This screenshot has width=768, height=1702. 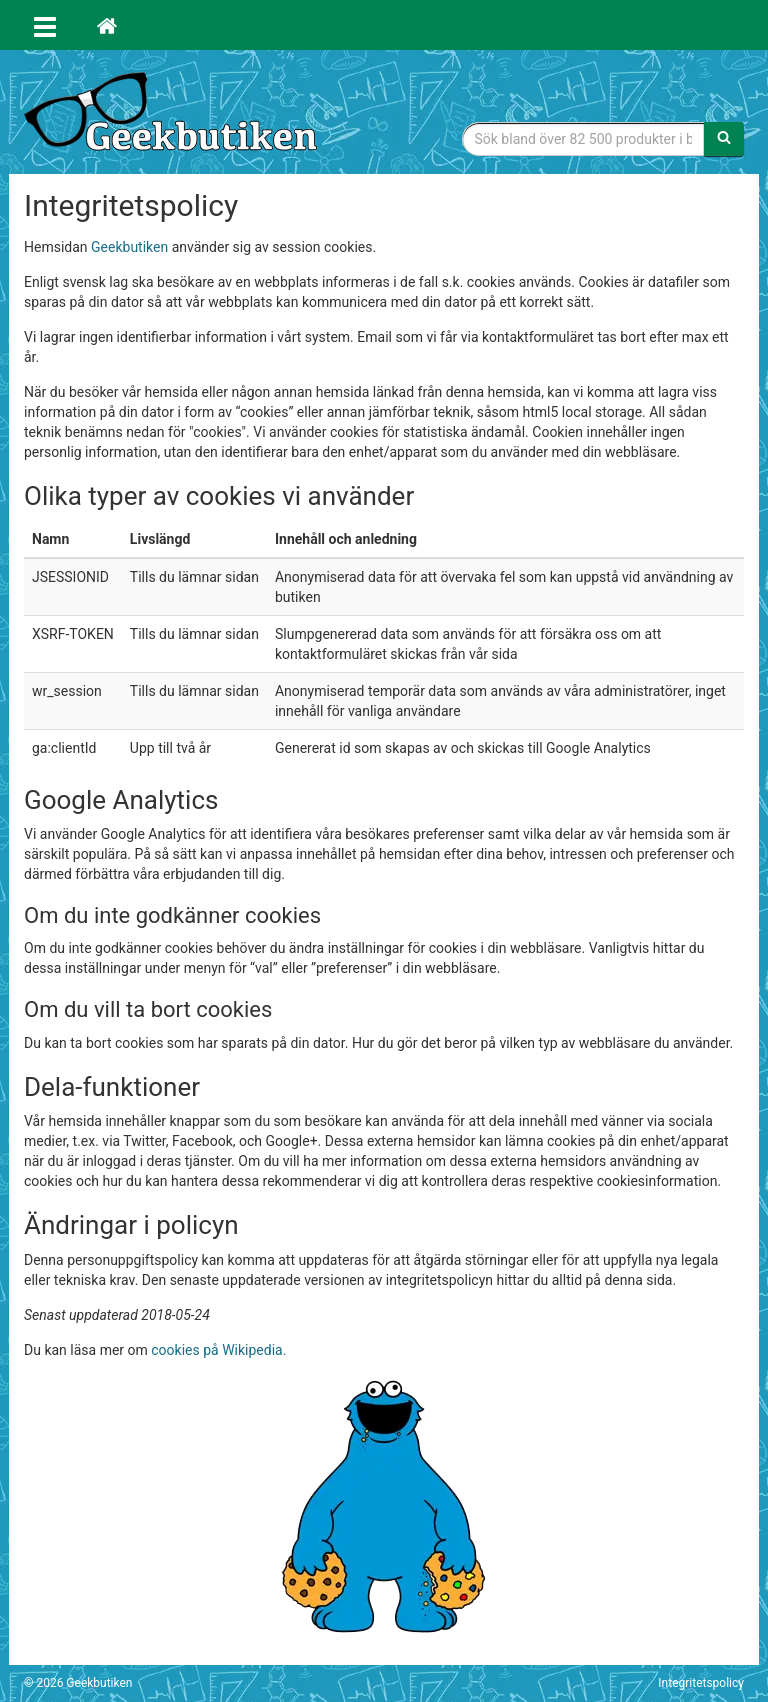 I want to click on Geekprylar, roliga, udda & coola prylar, so click(x=174, y=115).